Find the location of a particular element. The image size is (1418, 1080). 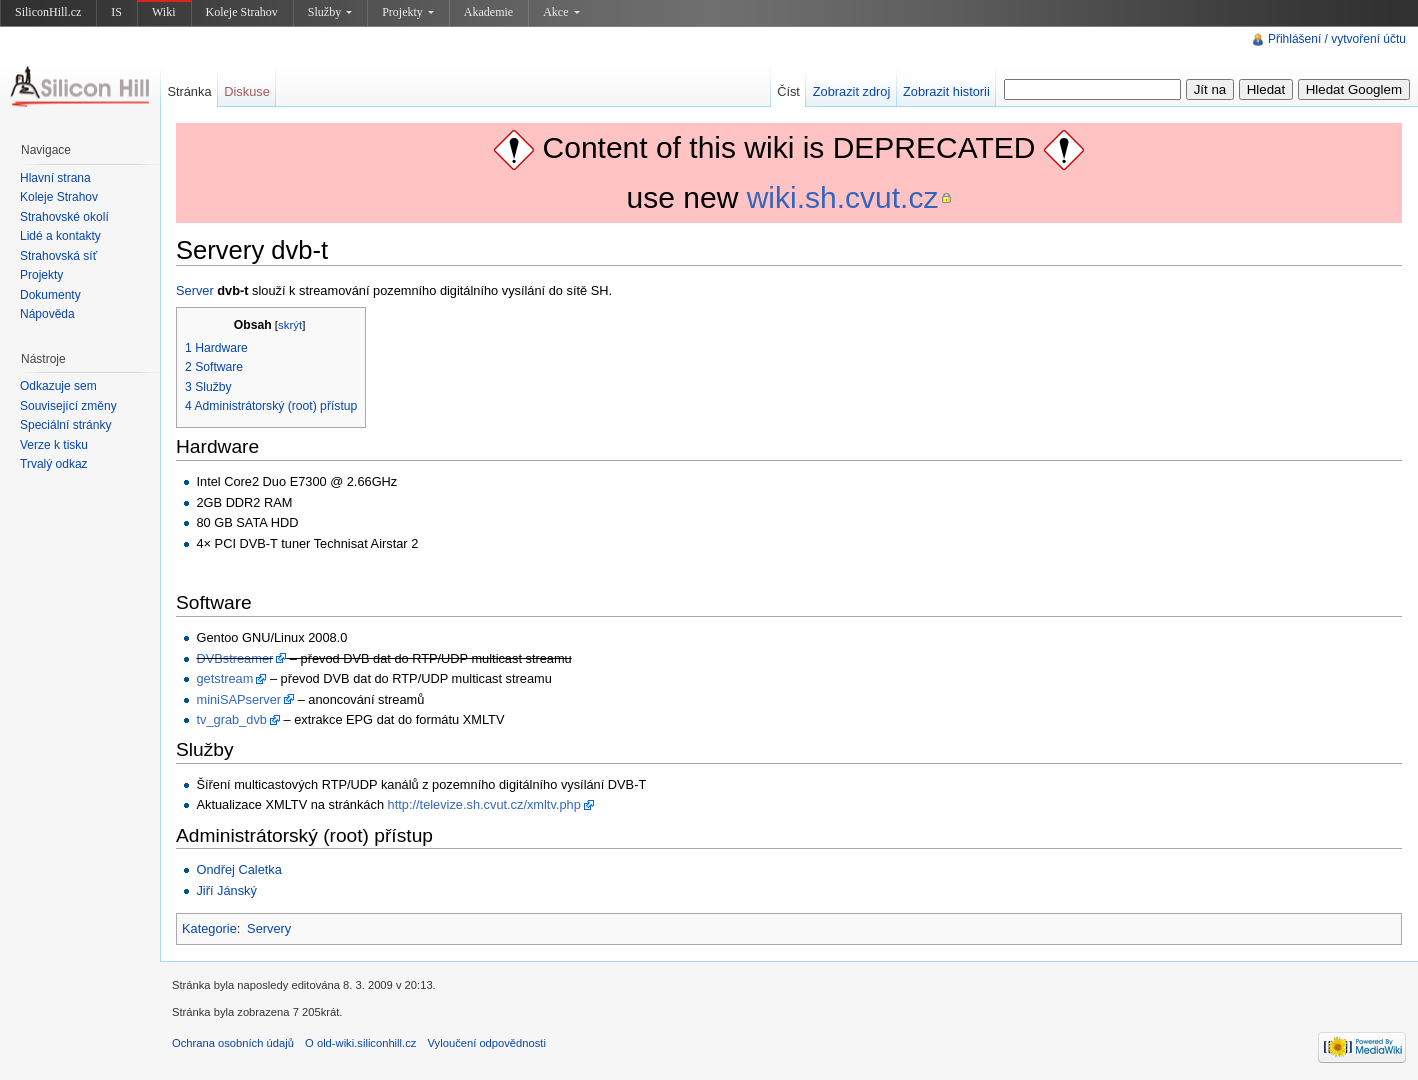

wiki.sh.cvut.cz is located at coordinates (843, 197).